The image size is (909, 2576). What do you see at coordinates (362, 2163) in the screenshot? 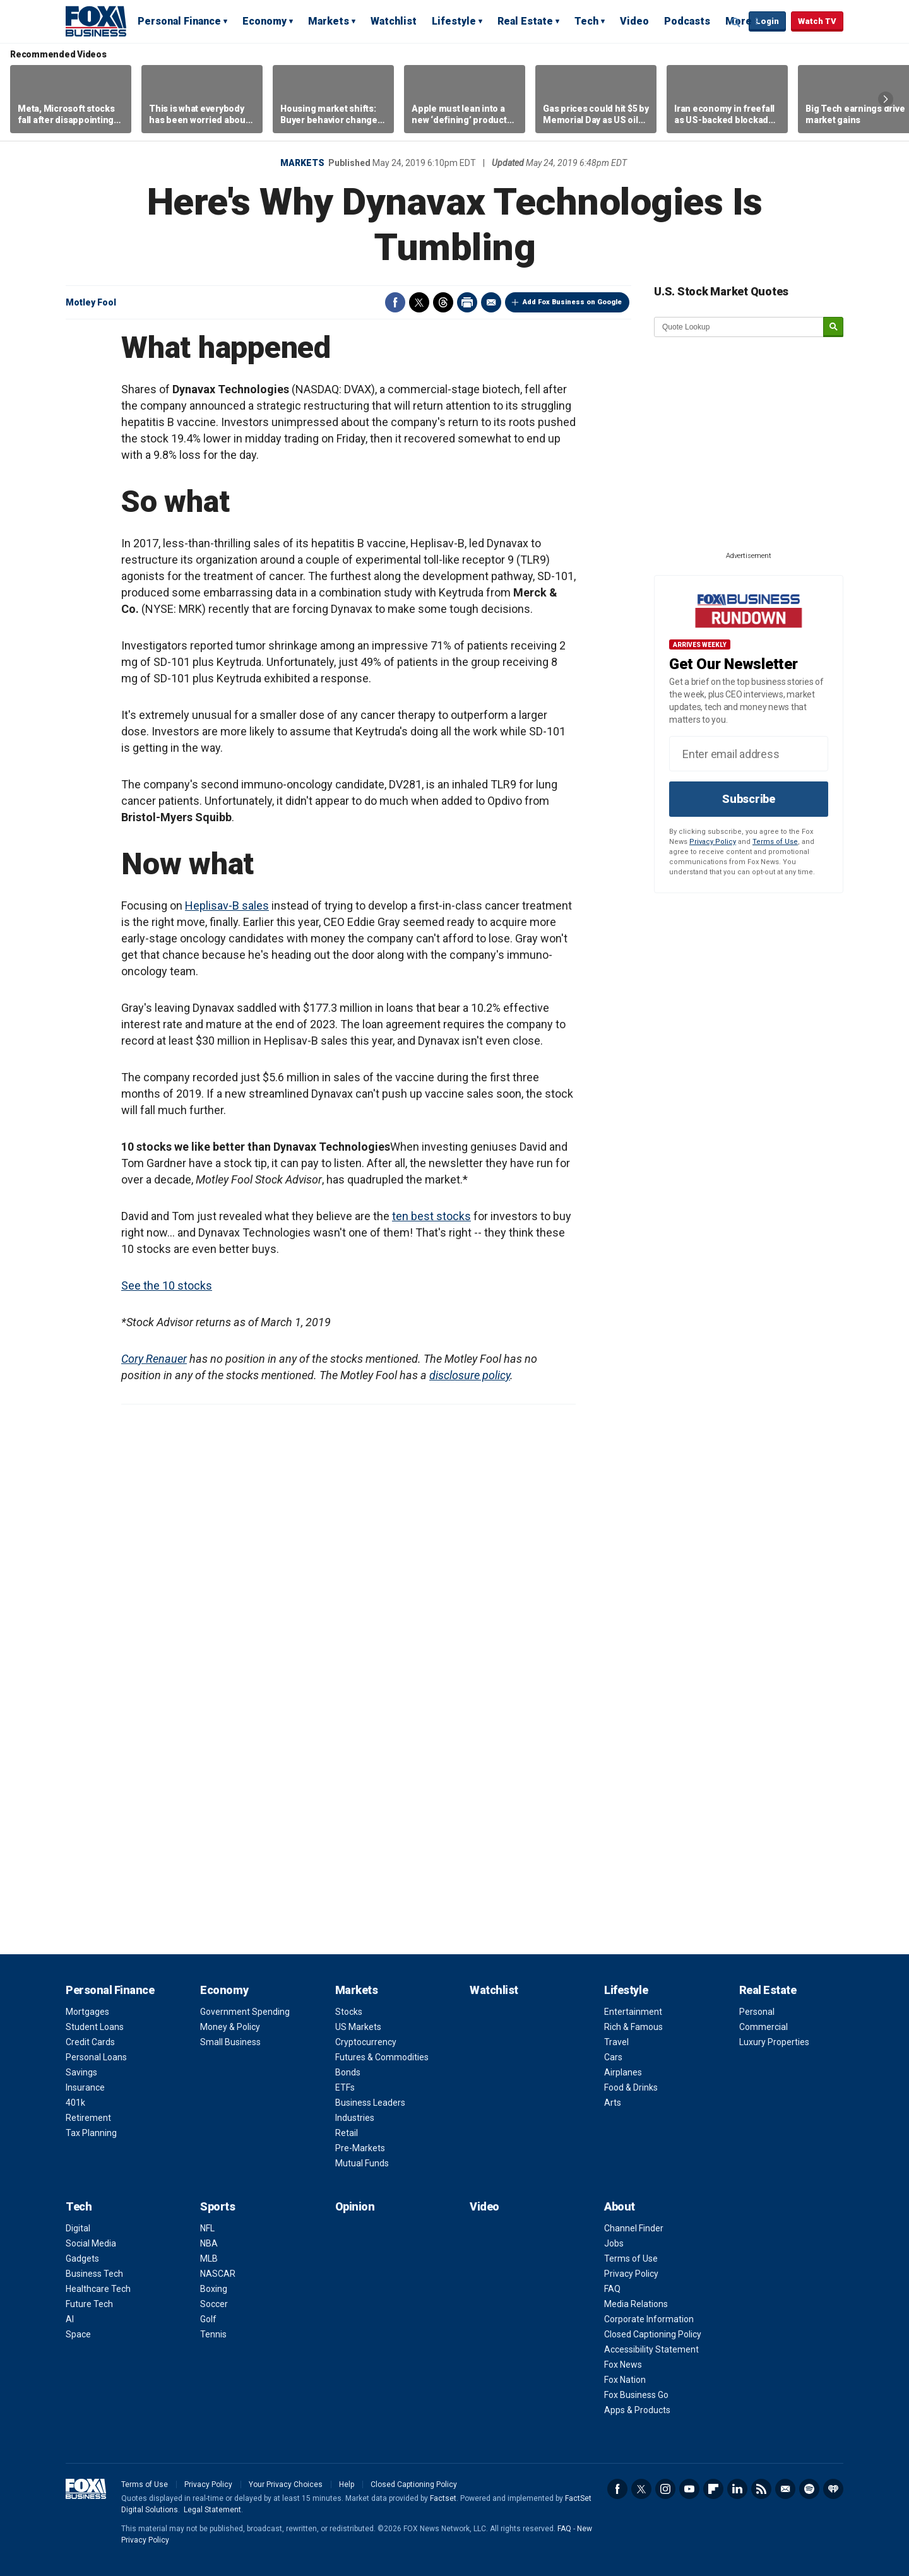
I see `Mutual Funds` at bounding box center [362, 2163].